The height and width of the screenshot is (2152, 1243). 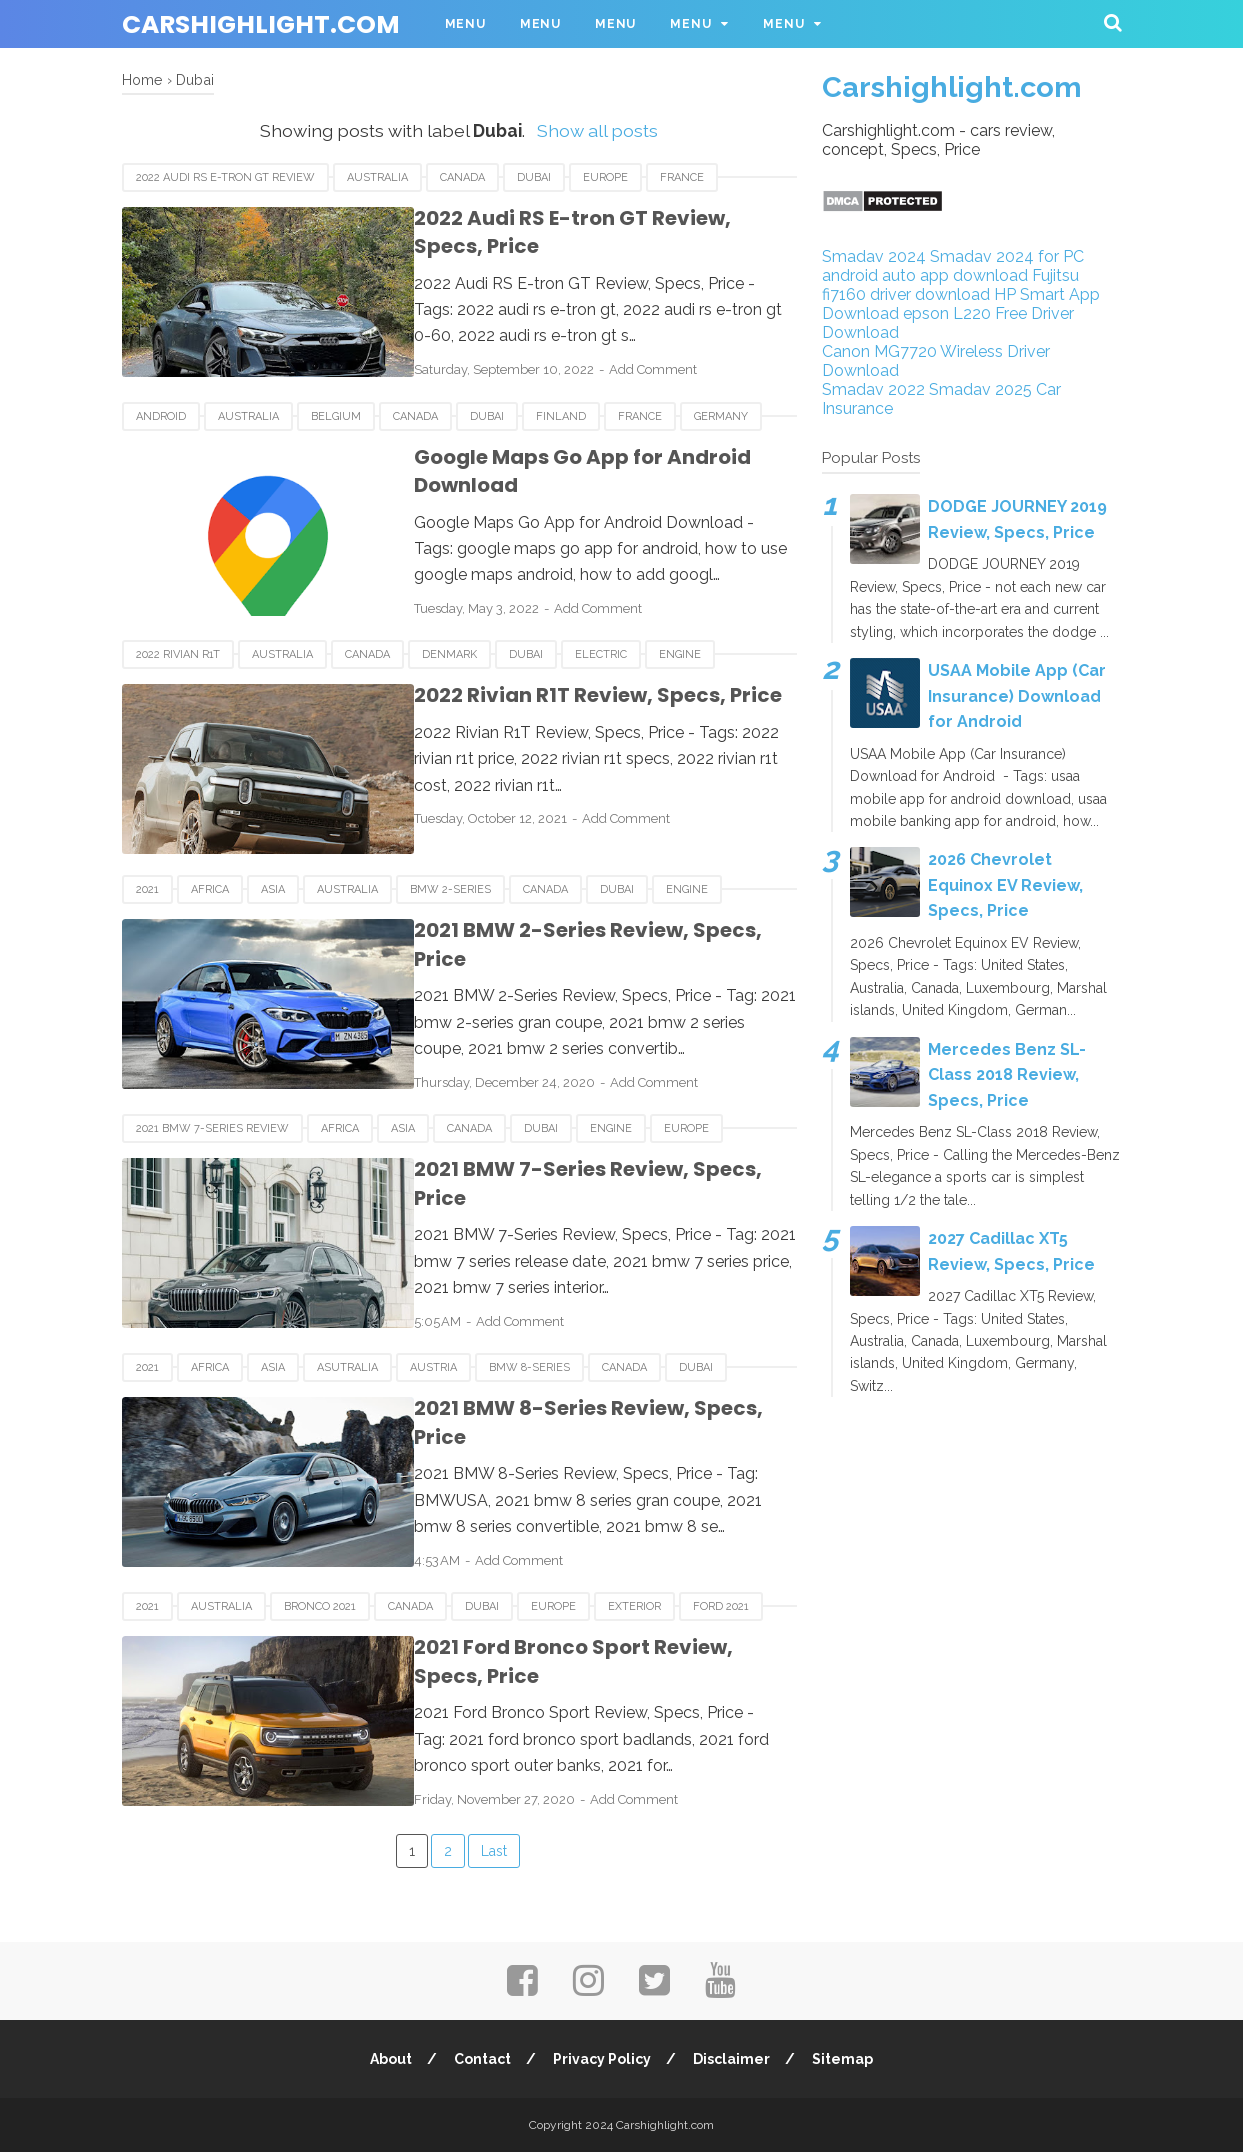 I want to click on Asutralia, so click(x=347, y=1367).